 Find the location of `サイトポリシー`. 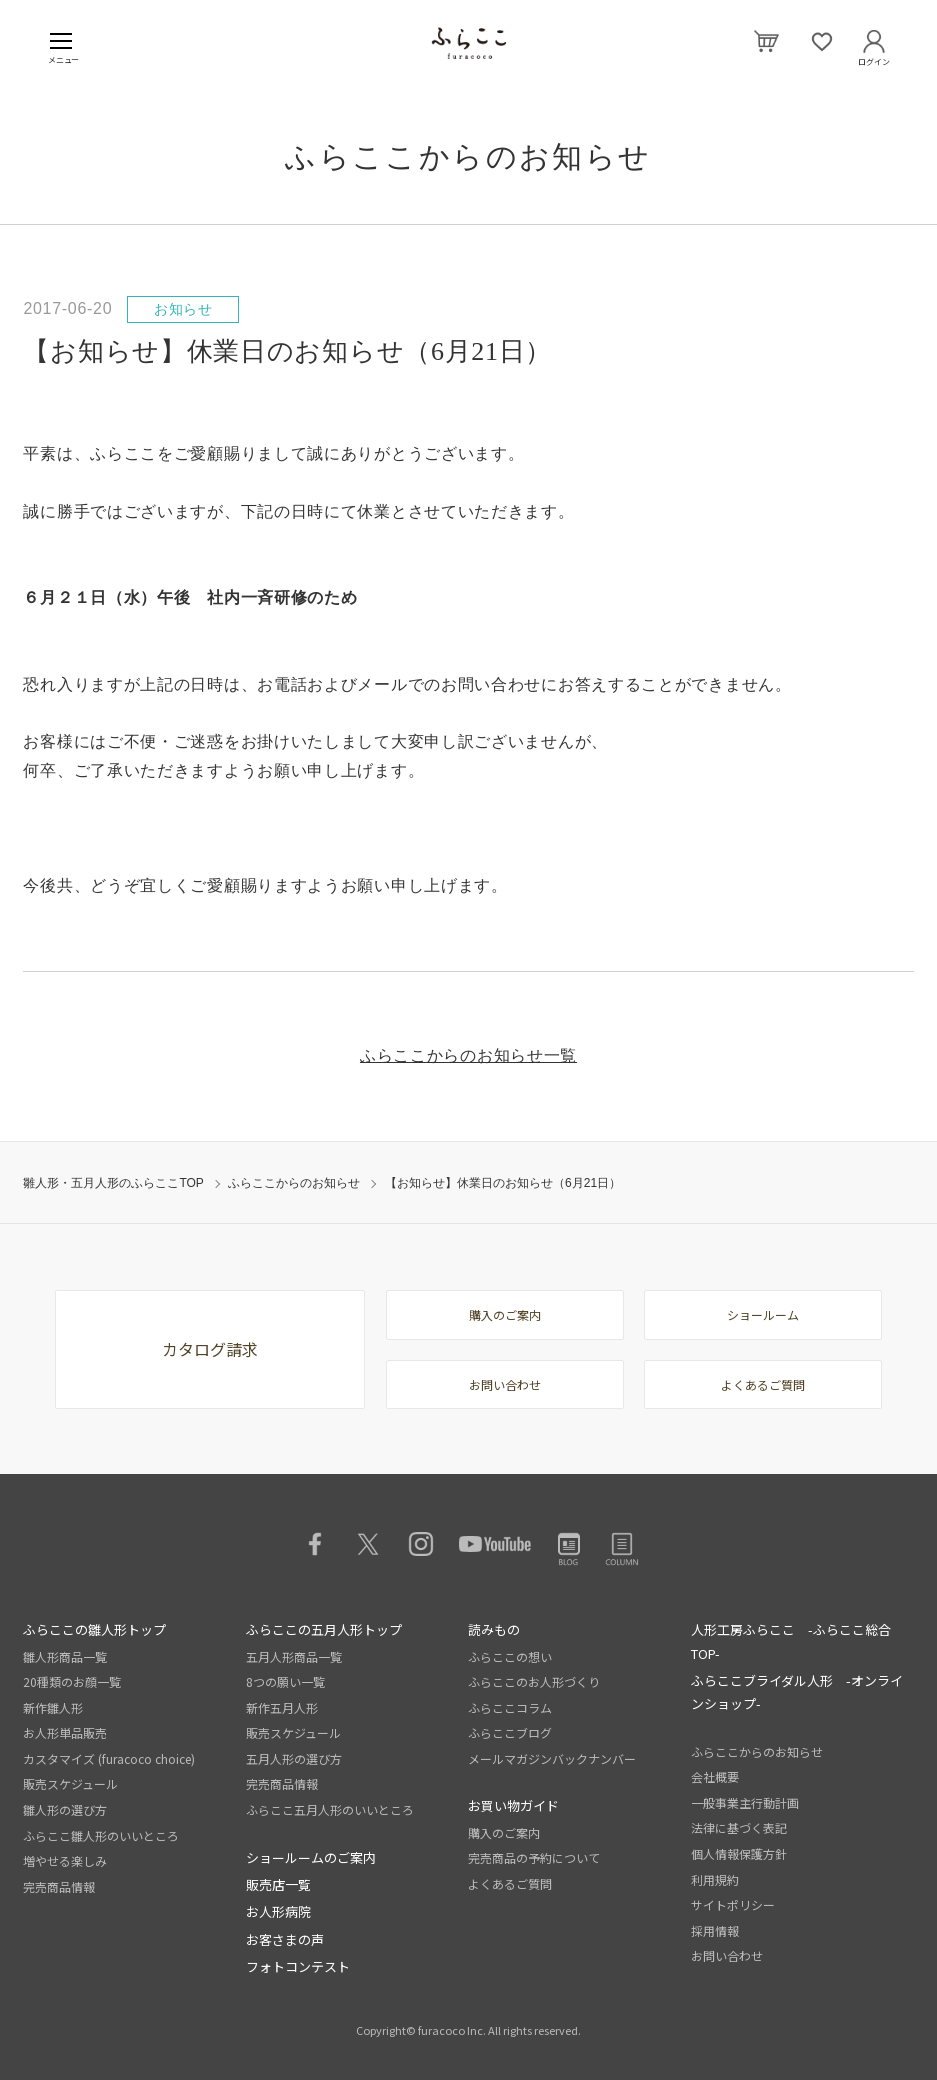

サイトポリシー is located at coordinates (733, 1904).